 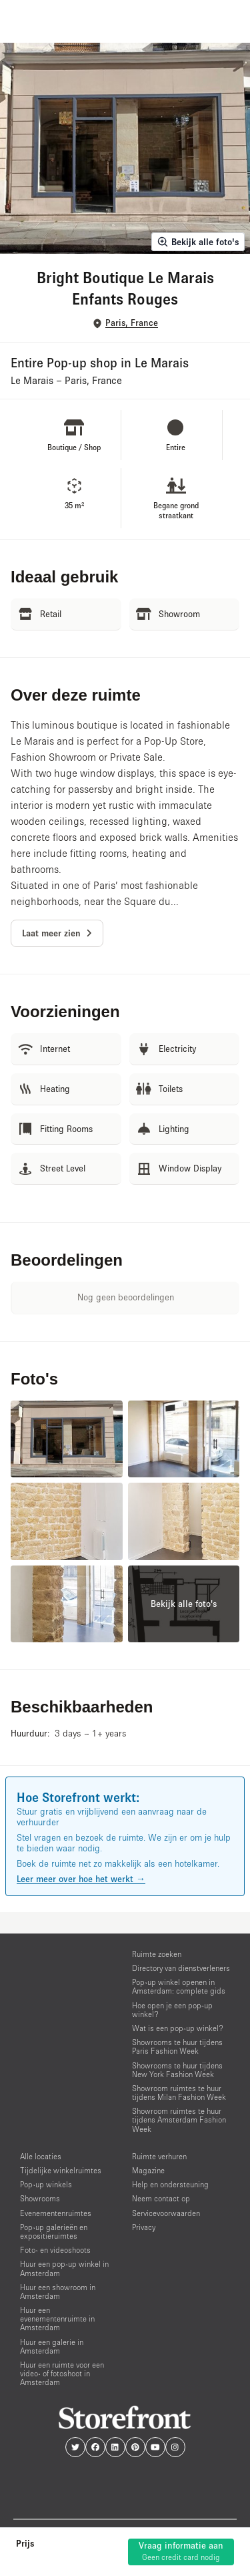 I want to click on Pop-up galerieën en expositieruimtes, so click(x=53, y=2231).